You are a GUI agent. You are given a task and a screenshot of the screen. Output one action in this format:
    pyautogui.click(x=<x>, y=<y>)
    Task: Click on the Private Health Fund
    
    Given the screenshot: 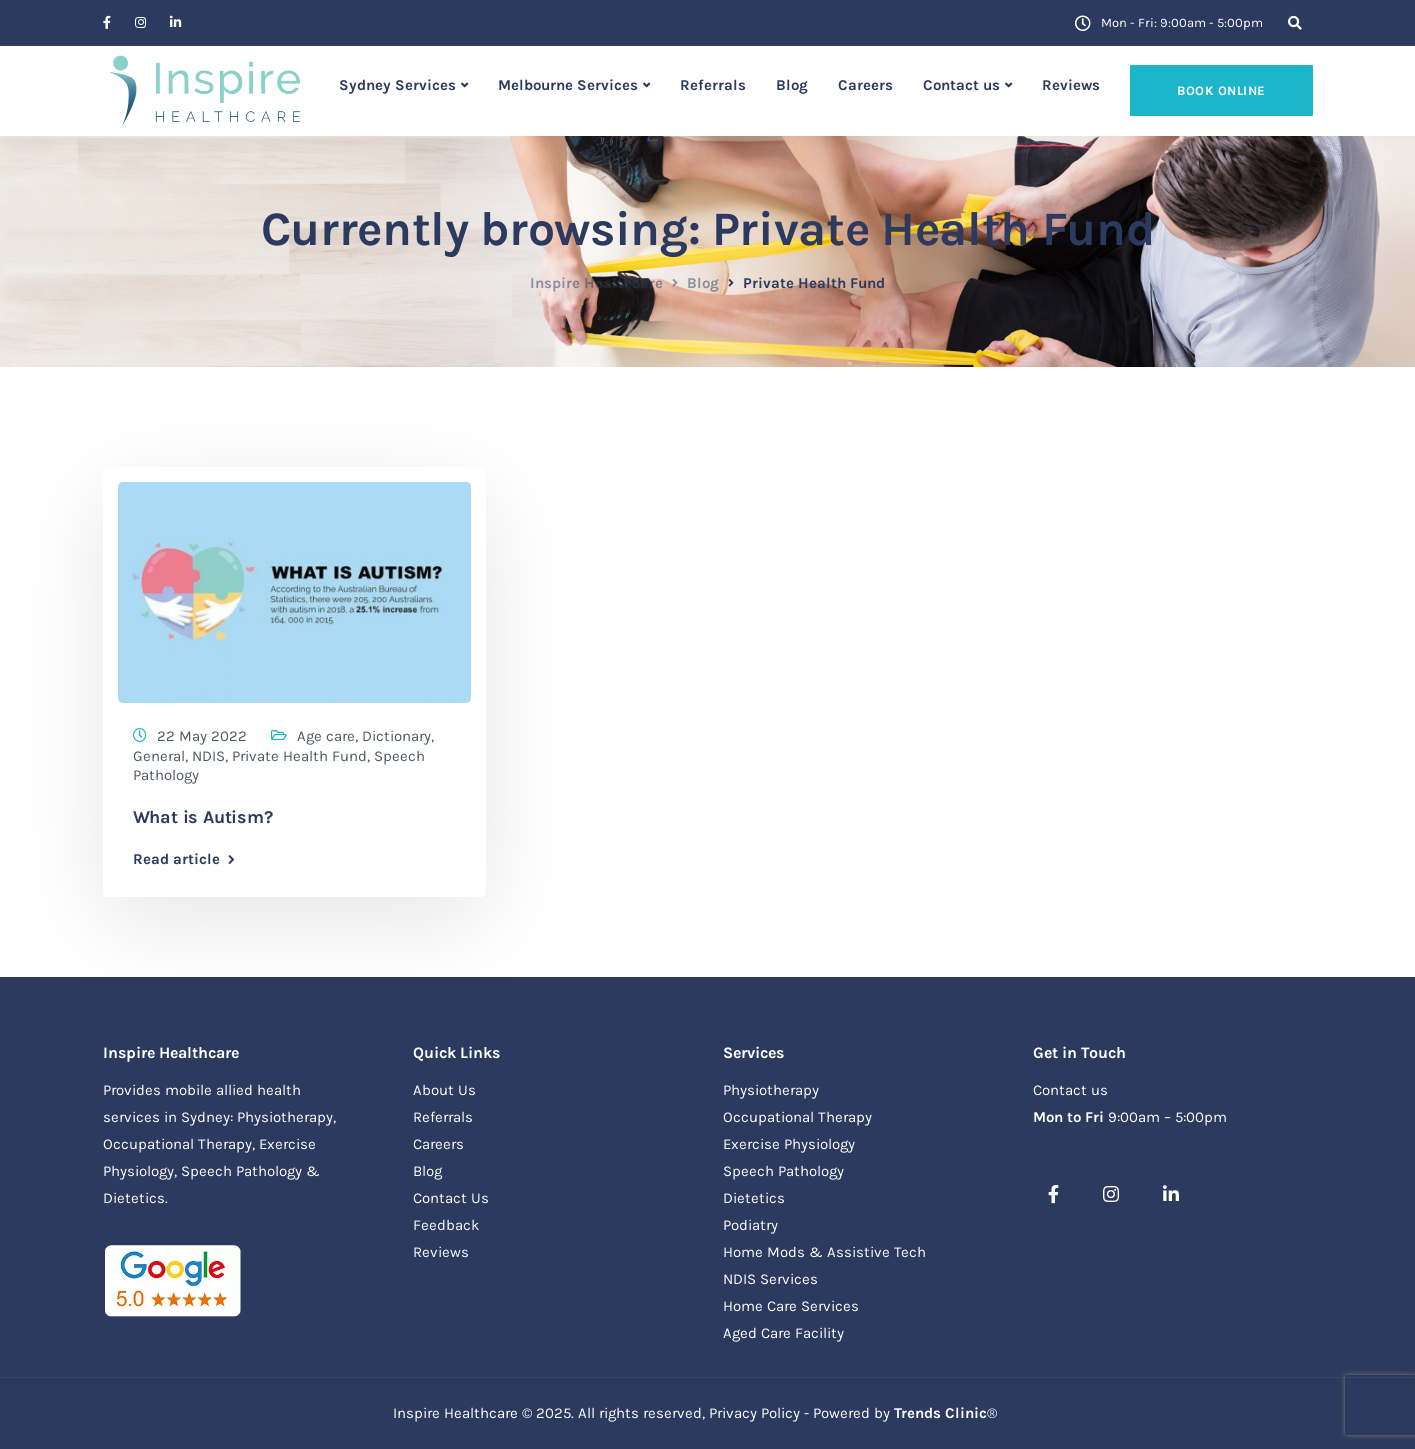 What is the action you would take?
    pyautogui.click(x=299, y=756)
    